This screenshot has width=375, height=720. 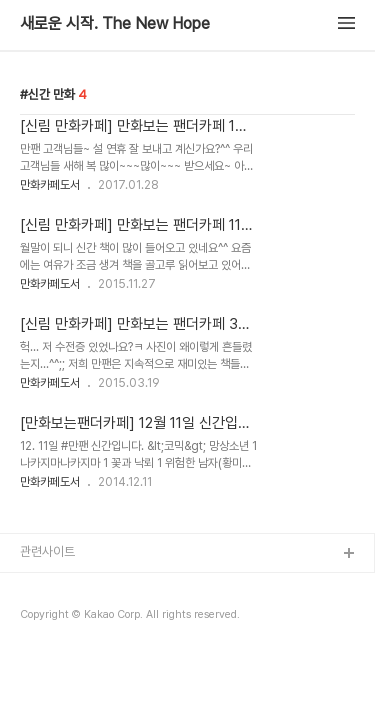 I want to click on 만화카페도서, so click(x=50, y=185).